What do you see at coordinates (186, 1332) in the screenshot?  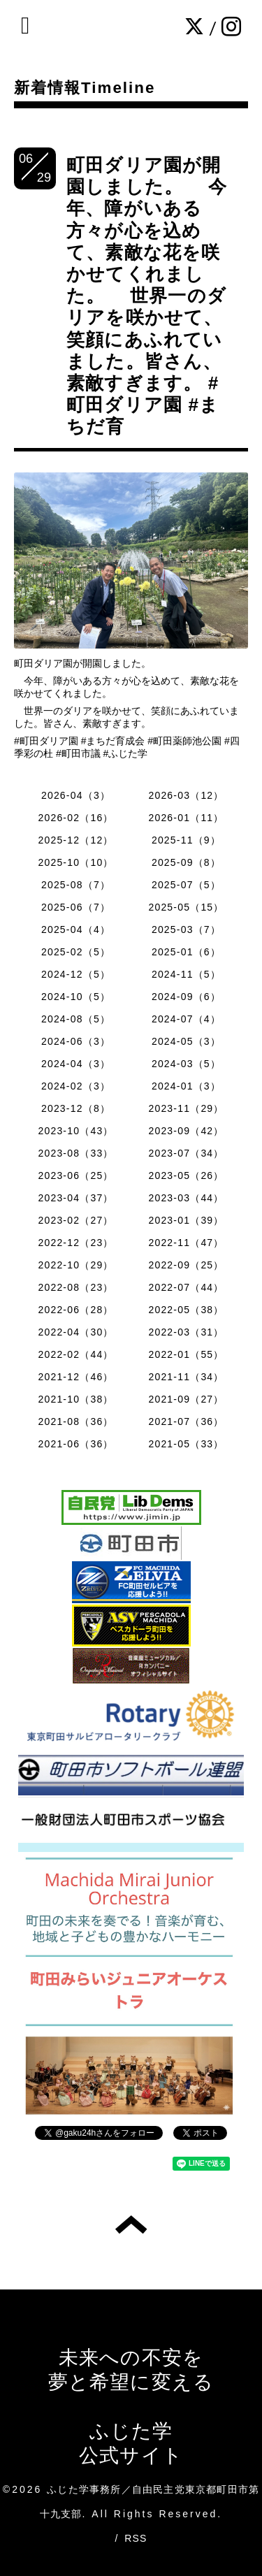 I see `2022-03（31）` at bounding box center [186, 1332].